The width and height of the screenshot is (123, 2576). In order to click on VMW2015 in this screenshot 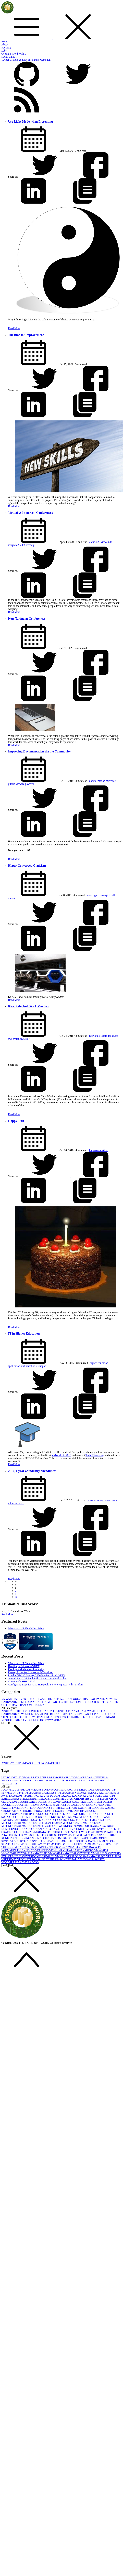, I will do `click(101, 1850)`.